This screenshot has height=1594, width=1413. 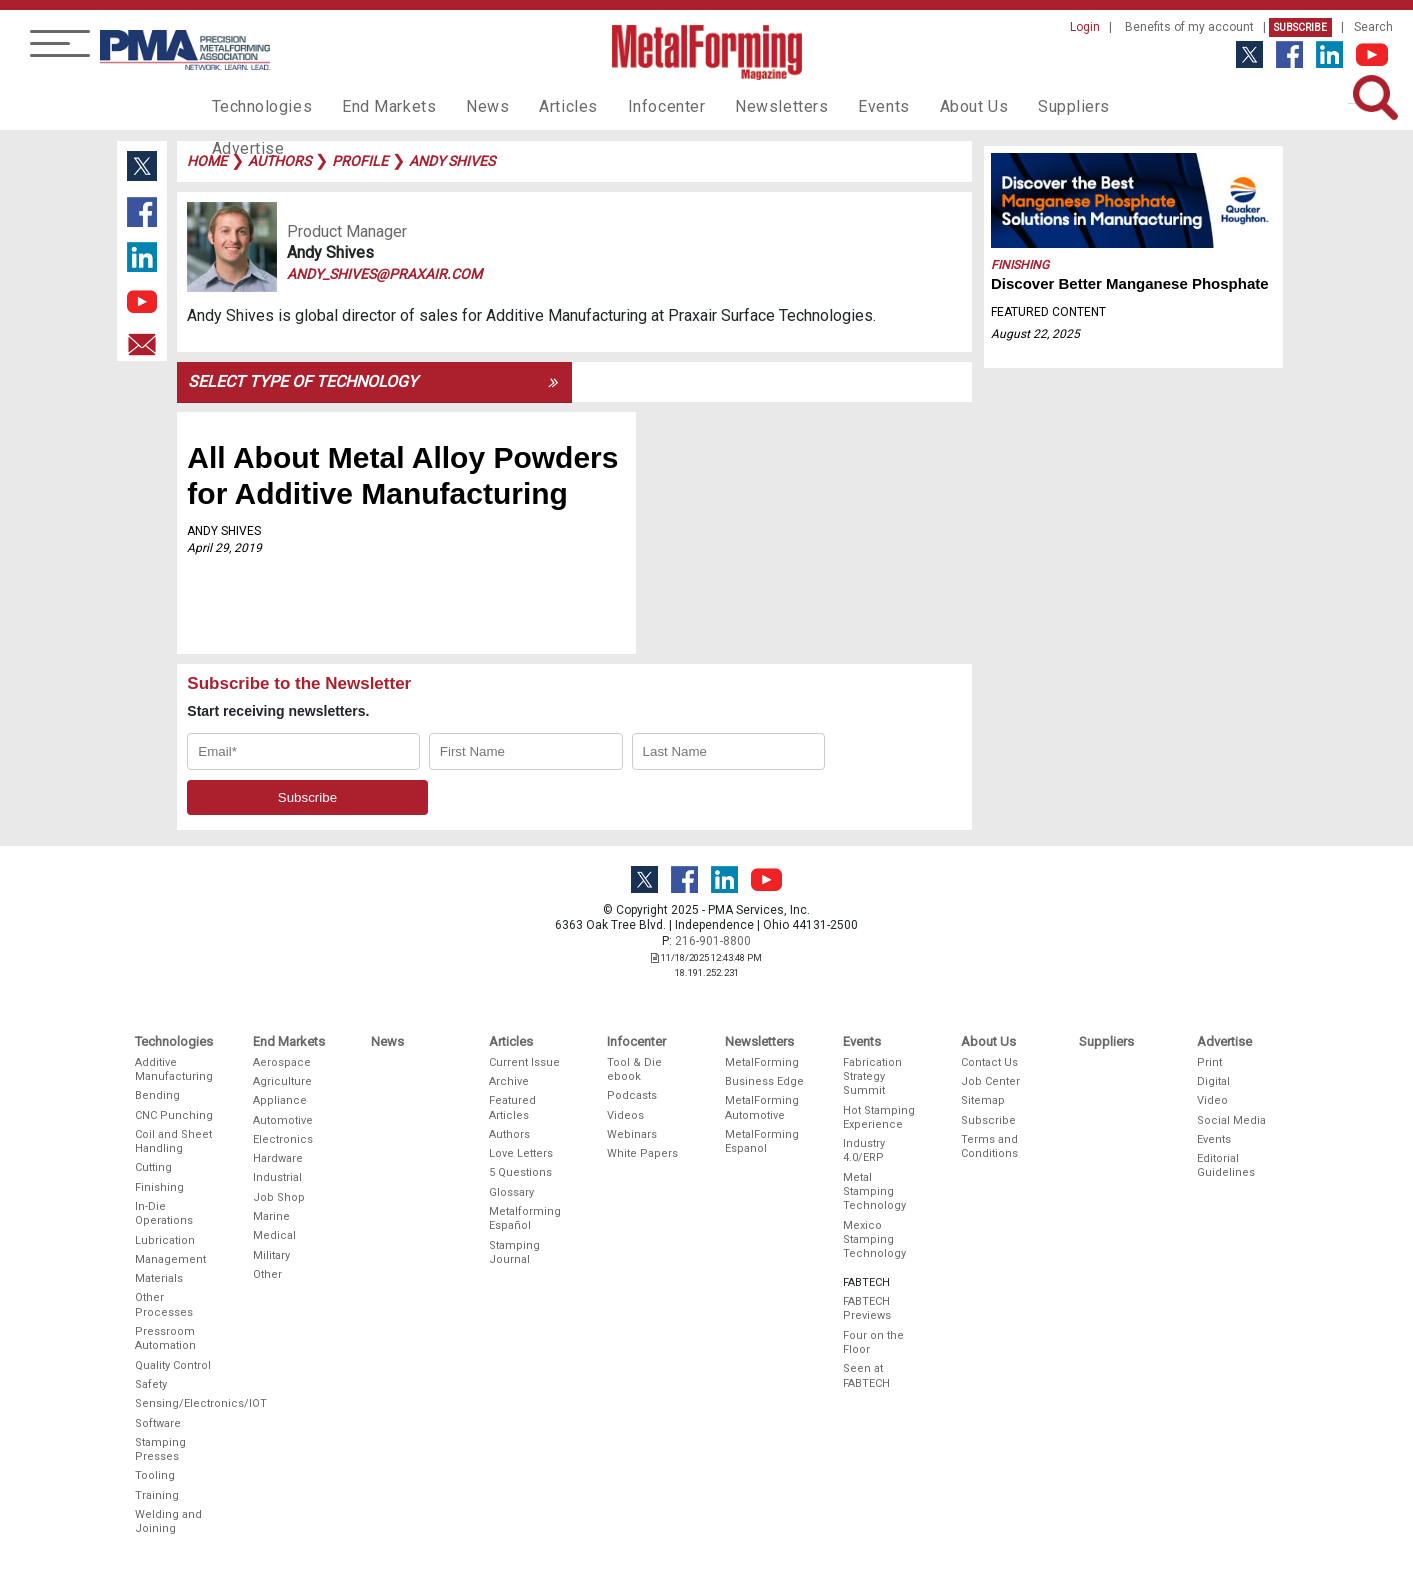 What do you see at coordinates (279, 1197) in the screenshot?
I see `Job Shop` at bounding box center [279, 1197].